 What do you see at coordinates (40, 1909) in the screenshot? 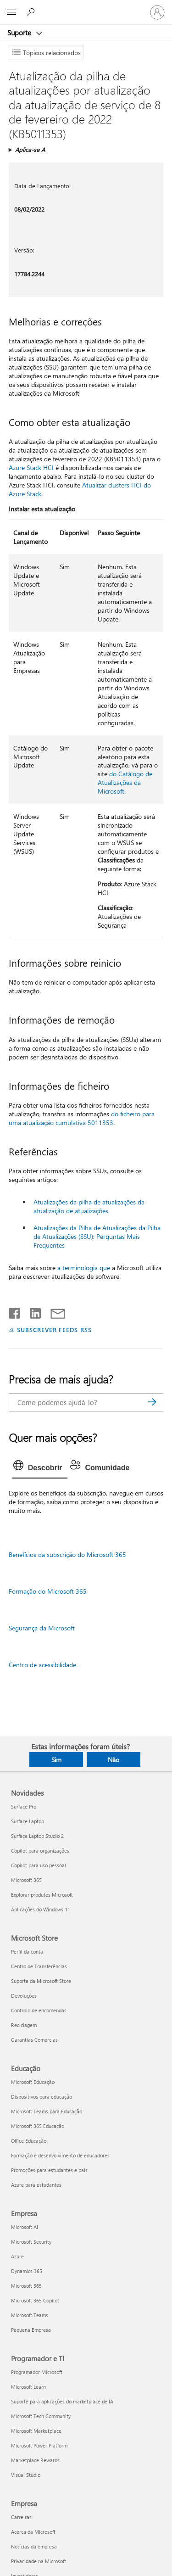
I see `Aplicações do Windows 11 [Aplicações do Windows 11 Novidades]` at bounding box center [40, 1909].